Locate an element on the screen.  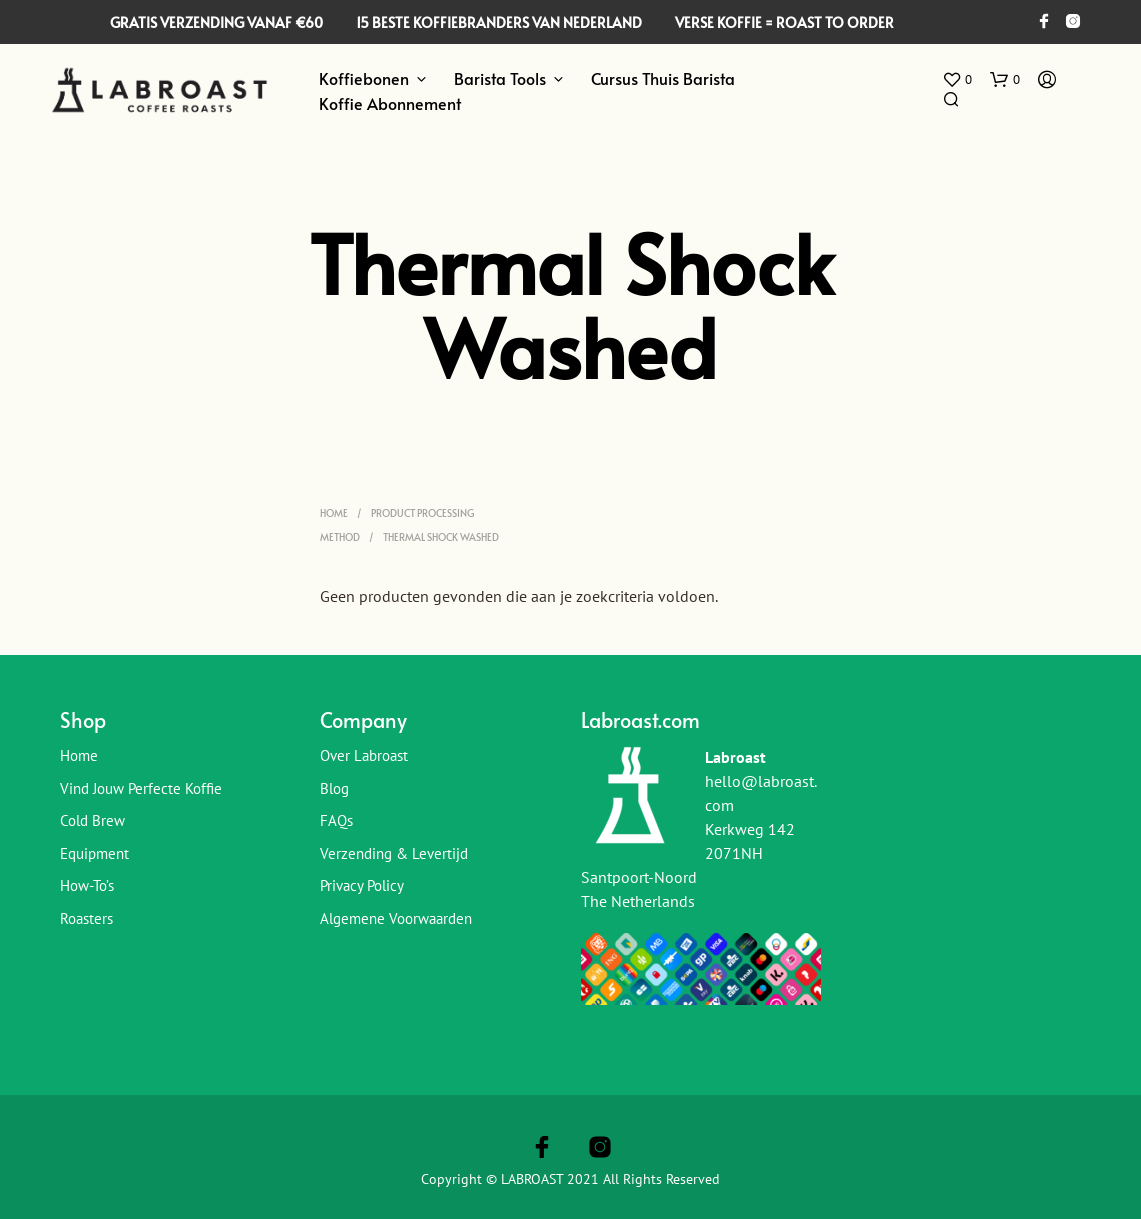
FAQs is located at coordinates (336, 820).